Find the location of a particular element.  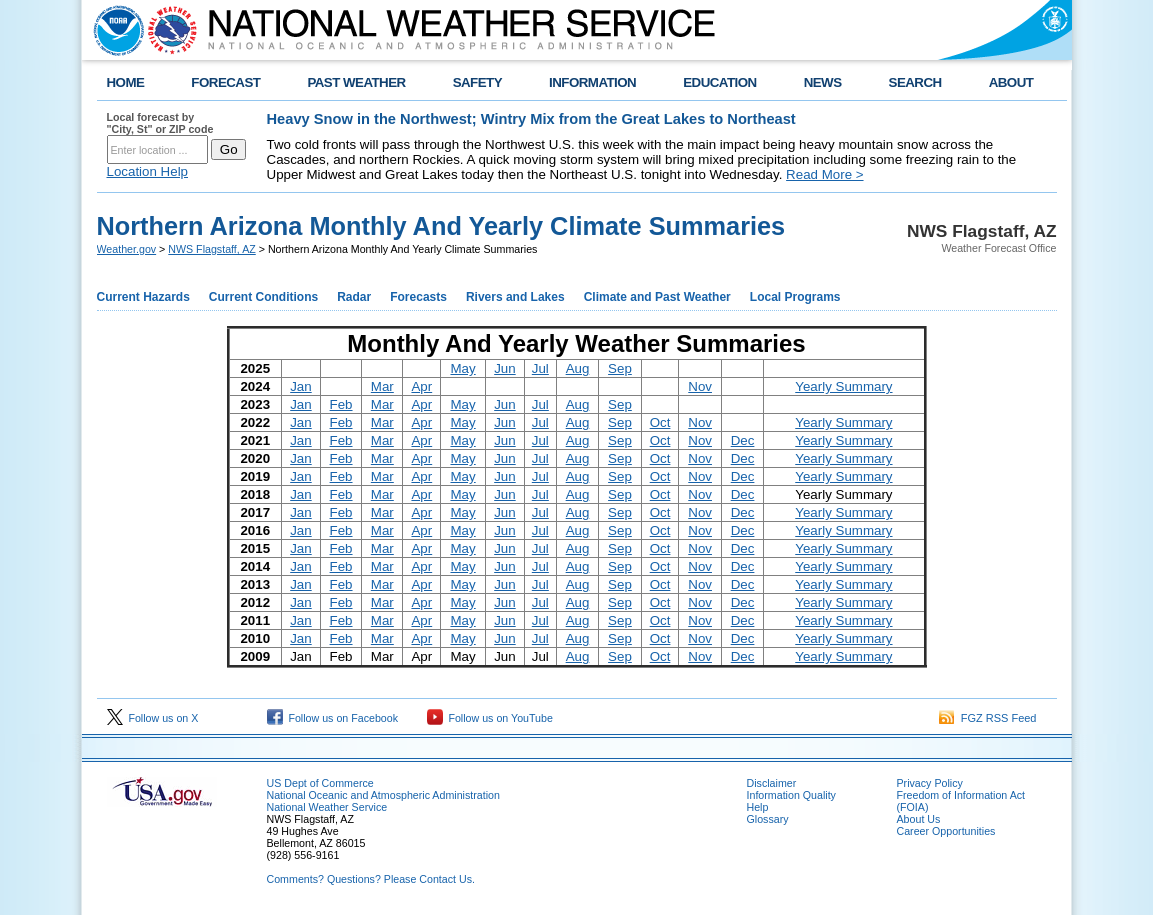

Career Opportunities is located at coordinates (946, 831).